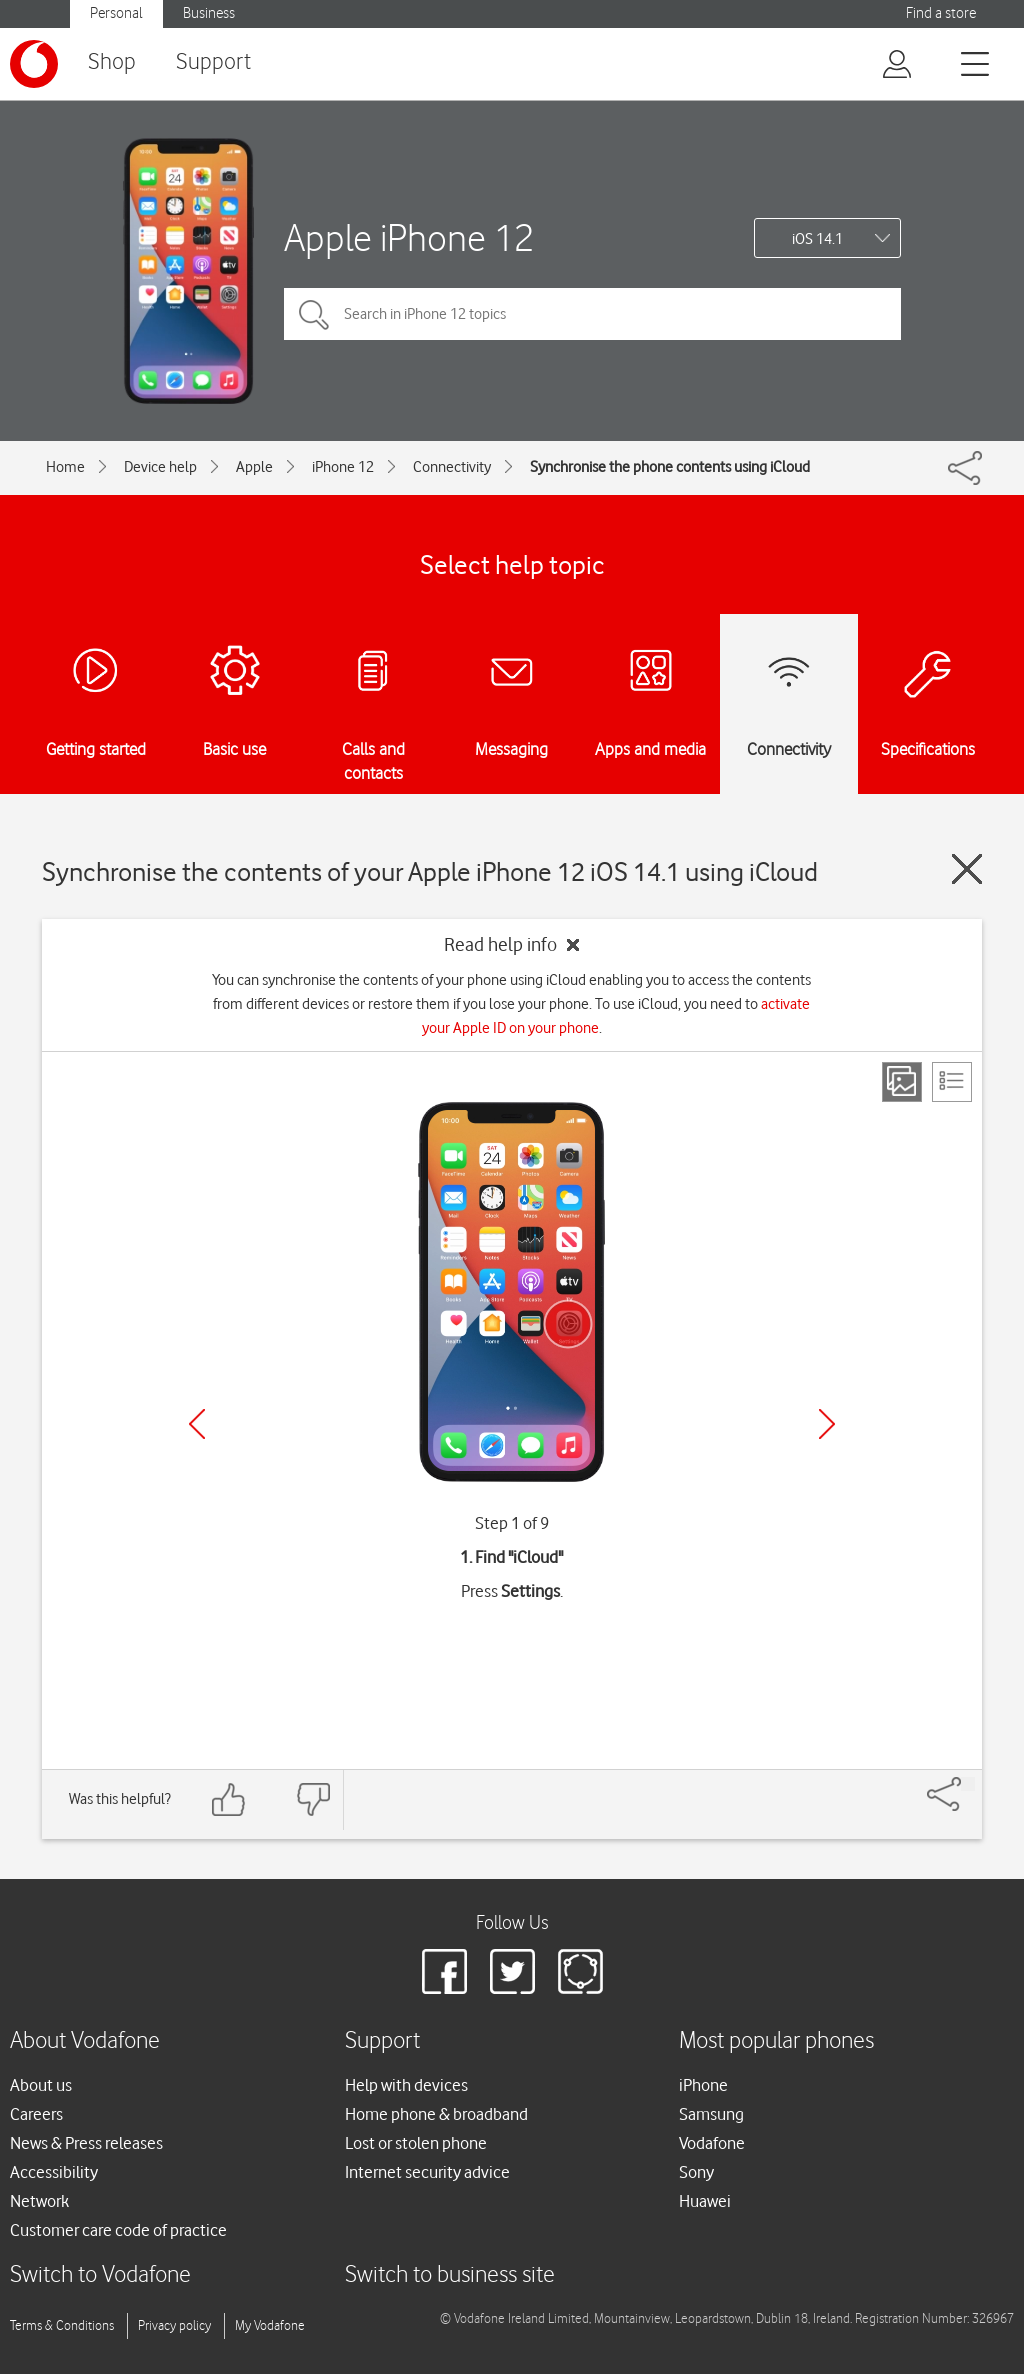 The image size is (1024, 2374). Describe the element at coordinates (254, 467) in the screenshot. I see `Apple` at that location.